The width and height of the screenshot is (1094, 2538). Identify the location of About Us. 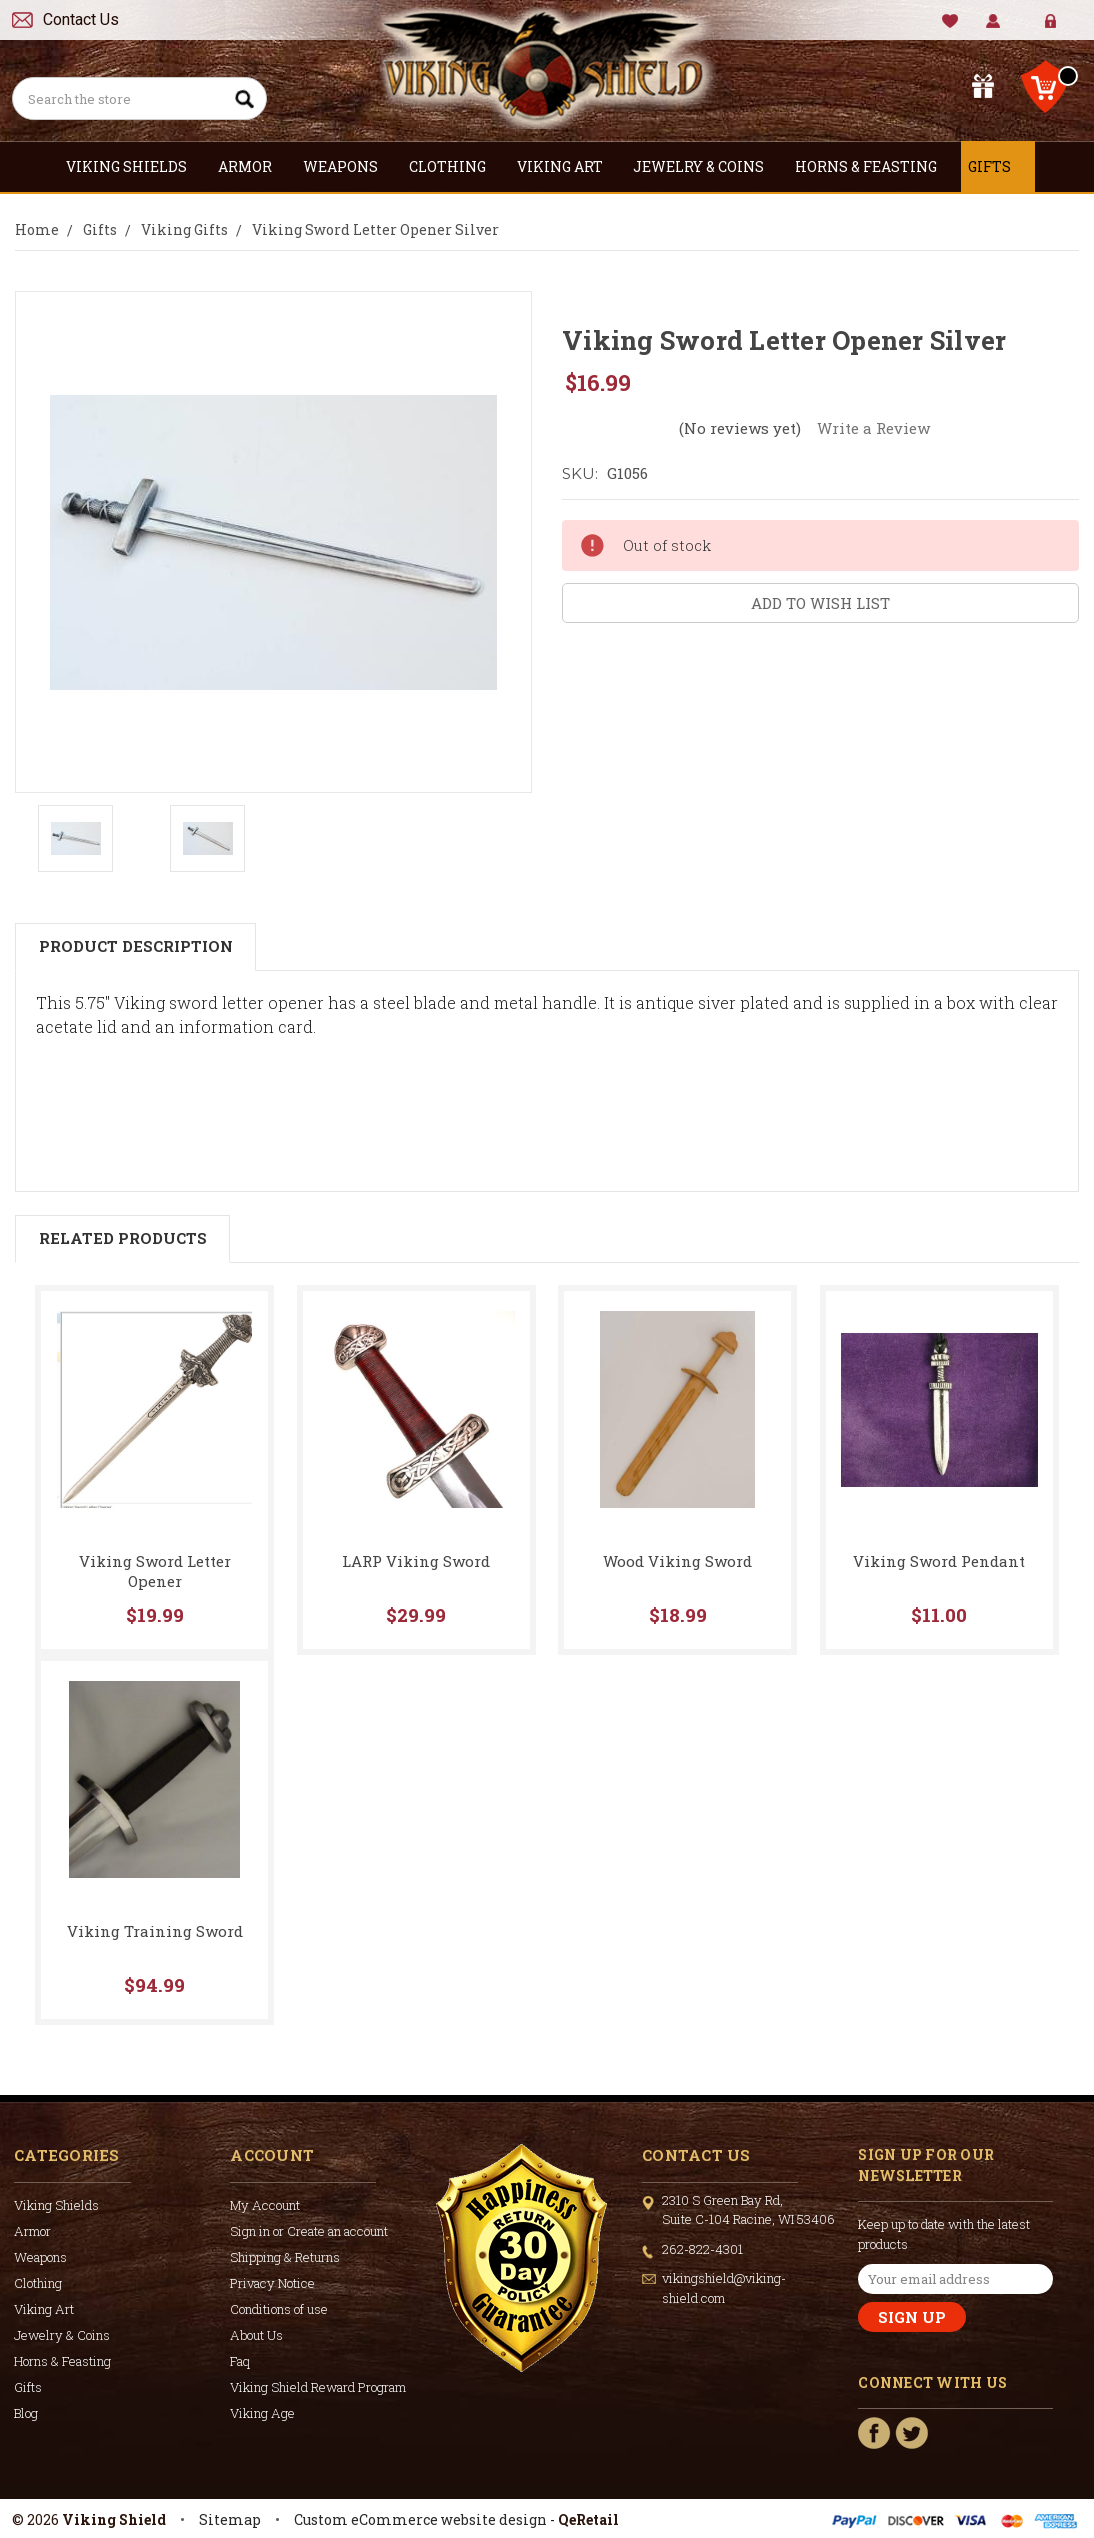
(256, 2335).